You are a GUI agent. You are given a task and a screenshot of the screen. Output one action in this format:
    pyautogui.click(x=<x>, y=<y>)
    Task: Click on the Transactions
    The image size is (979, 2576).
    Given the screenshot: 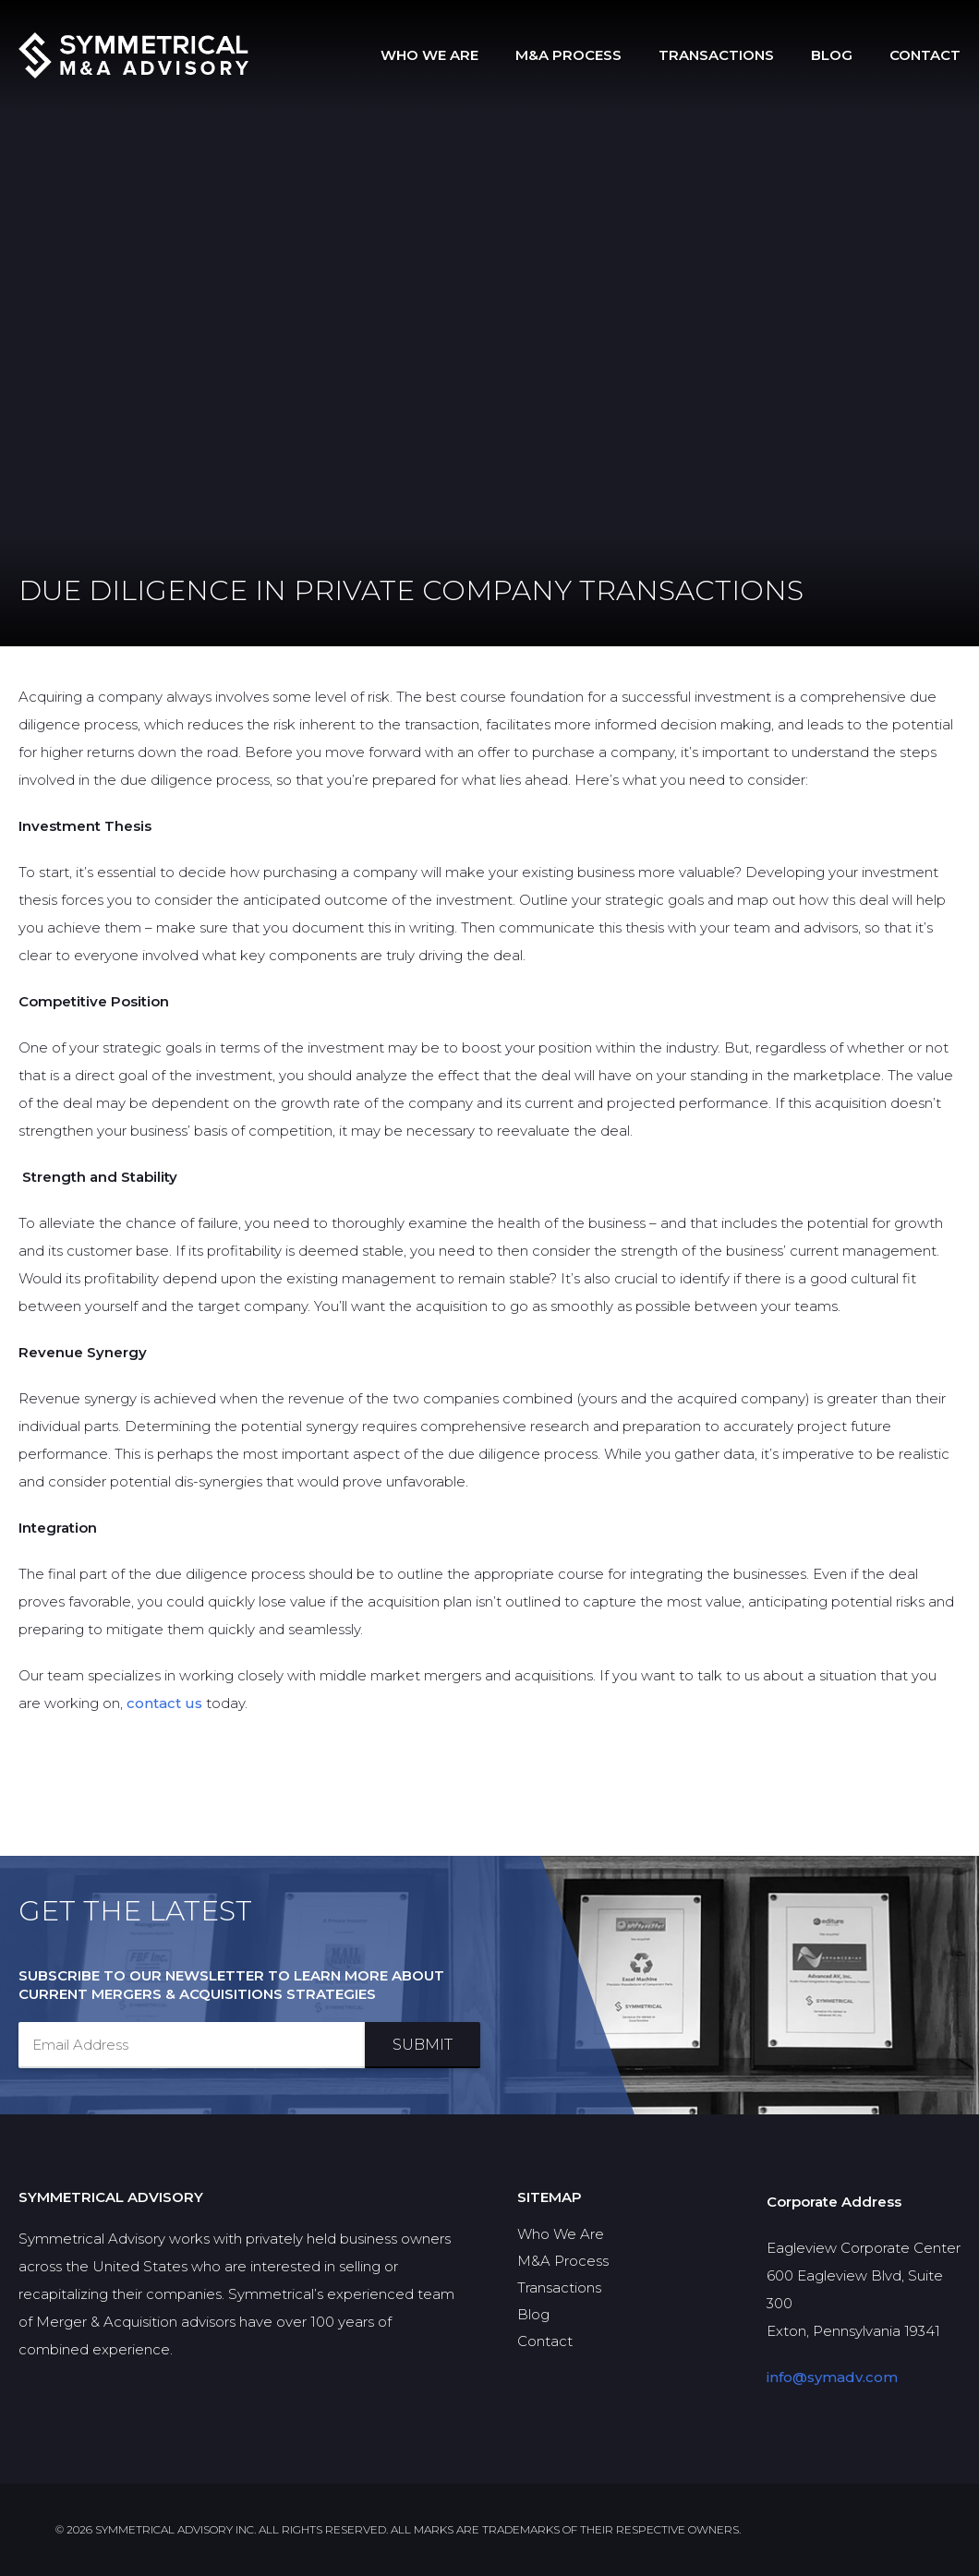 What is the action you would take?
    pyautogui.click(x=716, y=55)
    